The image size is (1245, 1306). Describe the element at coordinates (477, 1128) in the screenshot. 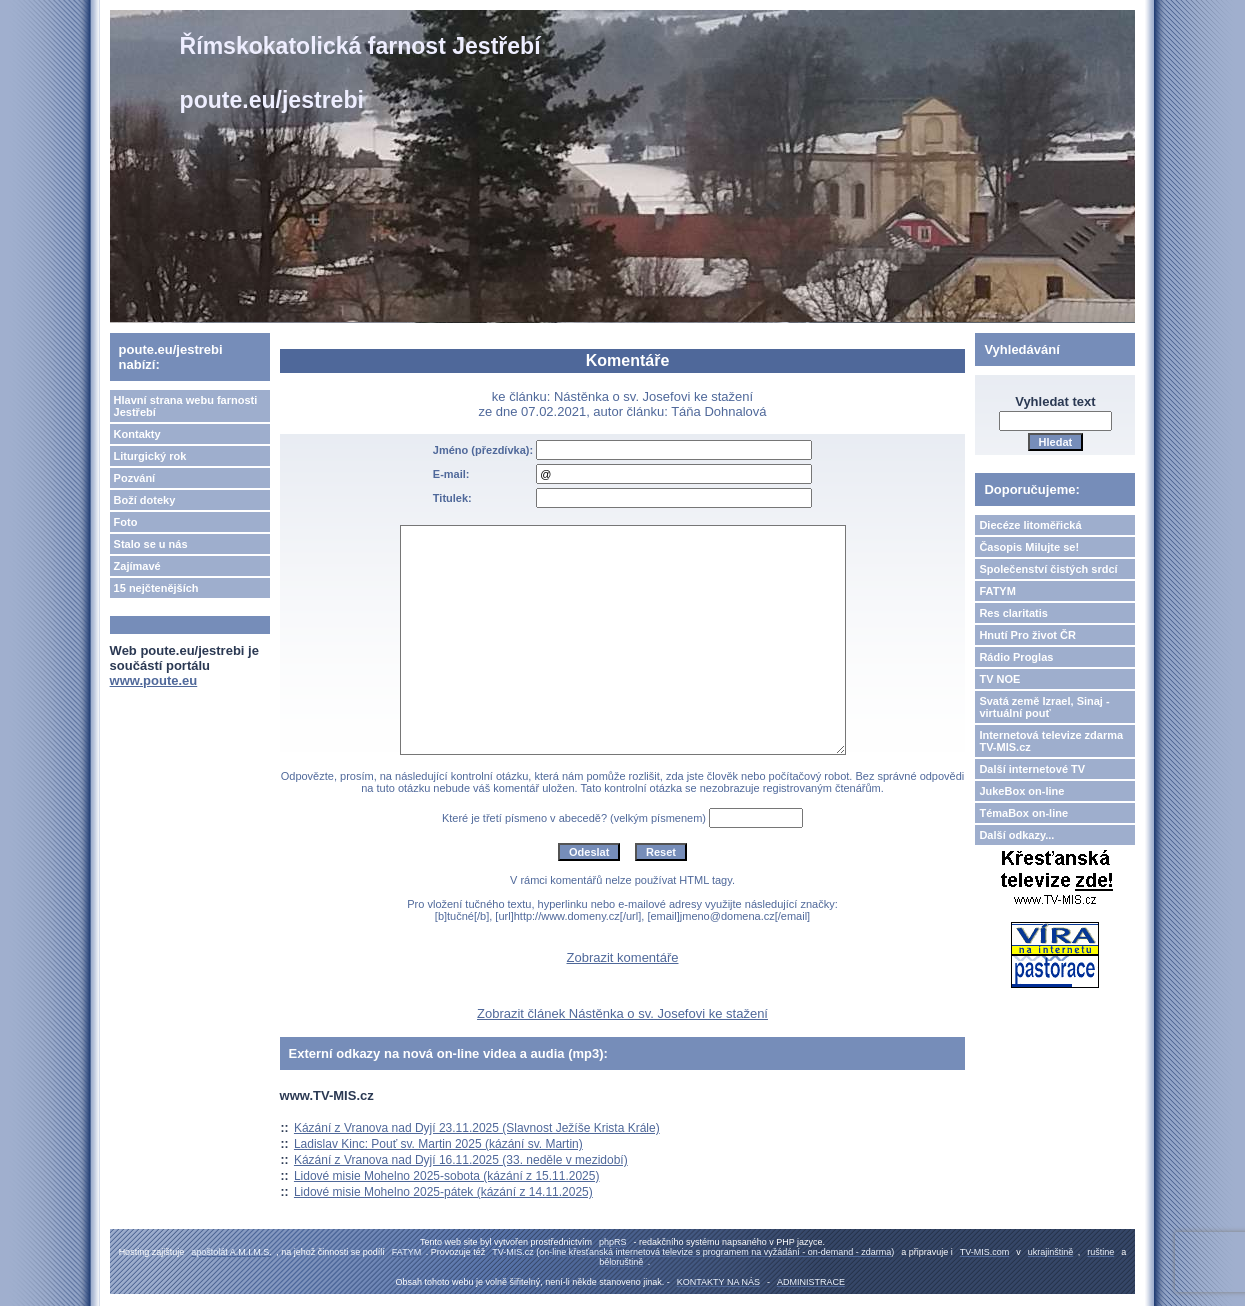

I see `Kázání z Vranova nad Dyjí 23.11.2025 (Slavnost Ježíše Krista Krále)` at that location.